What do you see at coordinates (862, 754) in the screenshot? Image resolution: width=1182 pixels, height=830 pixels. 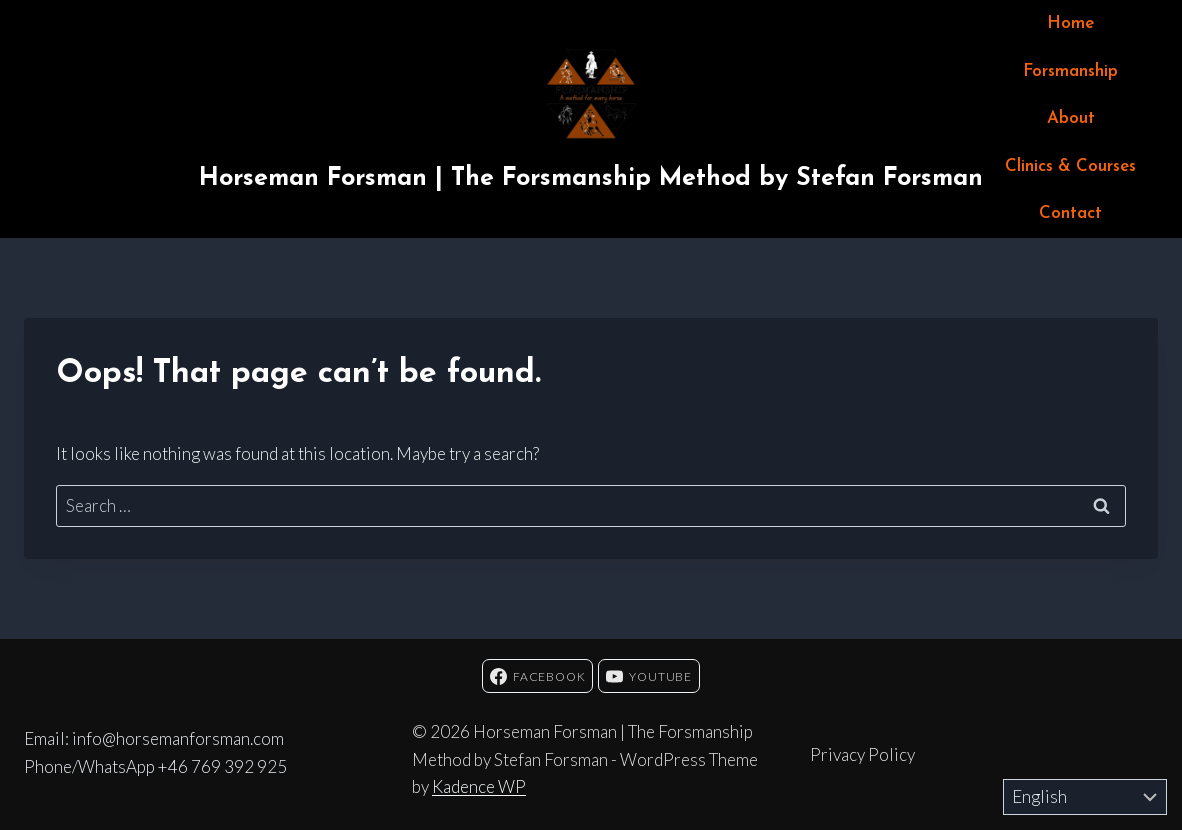 I see `Privacy Policy` at bounding box center [862, 754].